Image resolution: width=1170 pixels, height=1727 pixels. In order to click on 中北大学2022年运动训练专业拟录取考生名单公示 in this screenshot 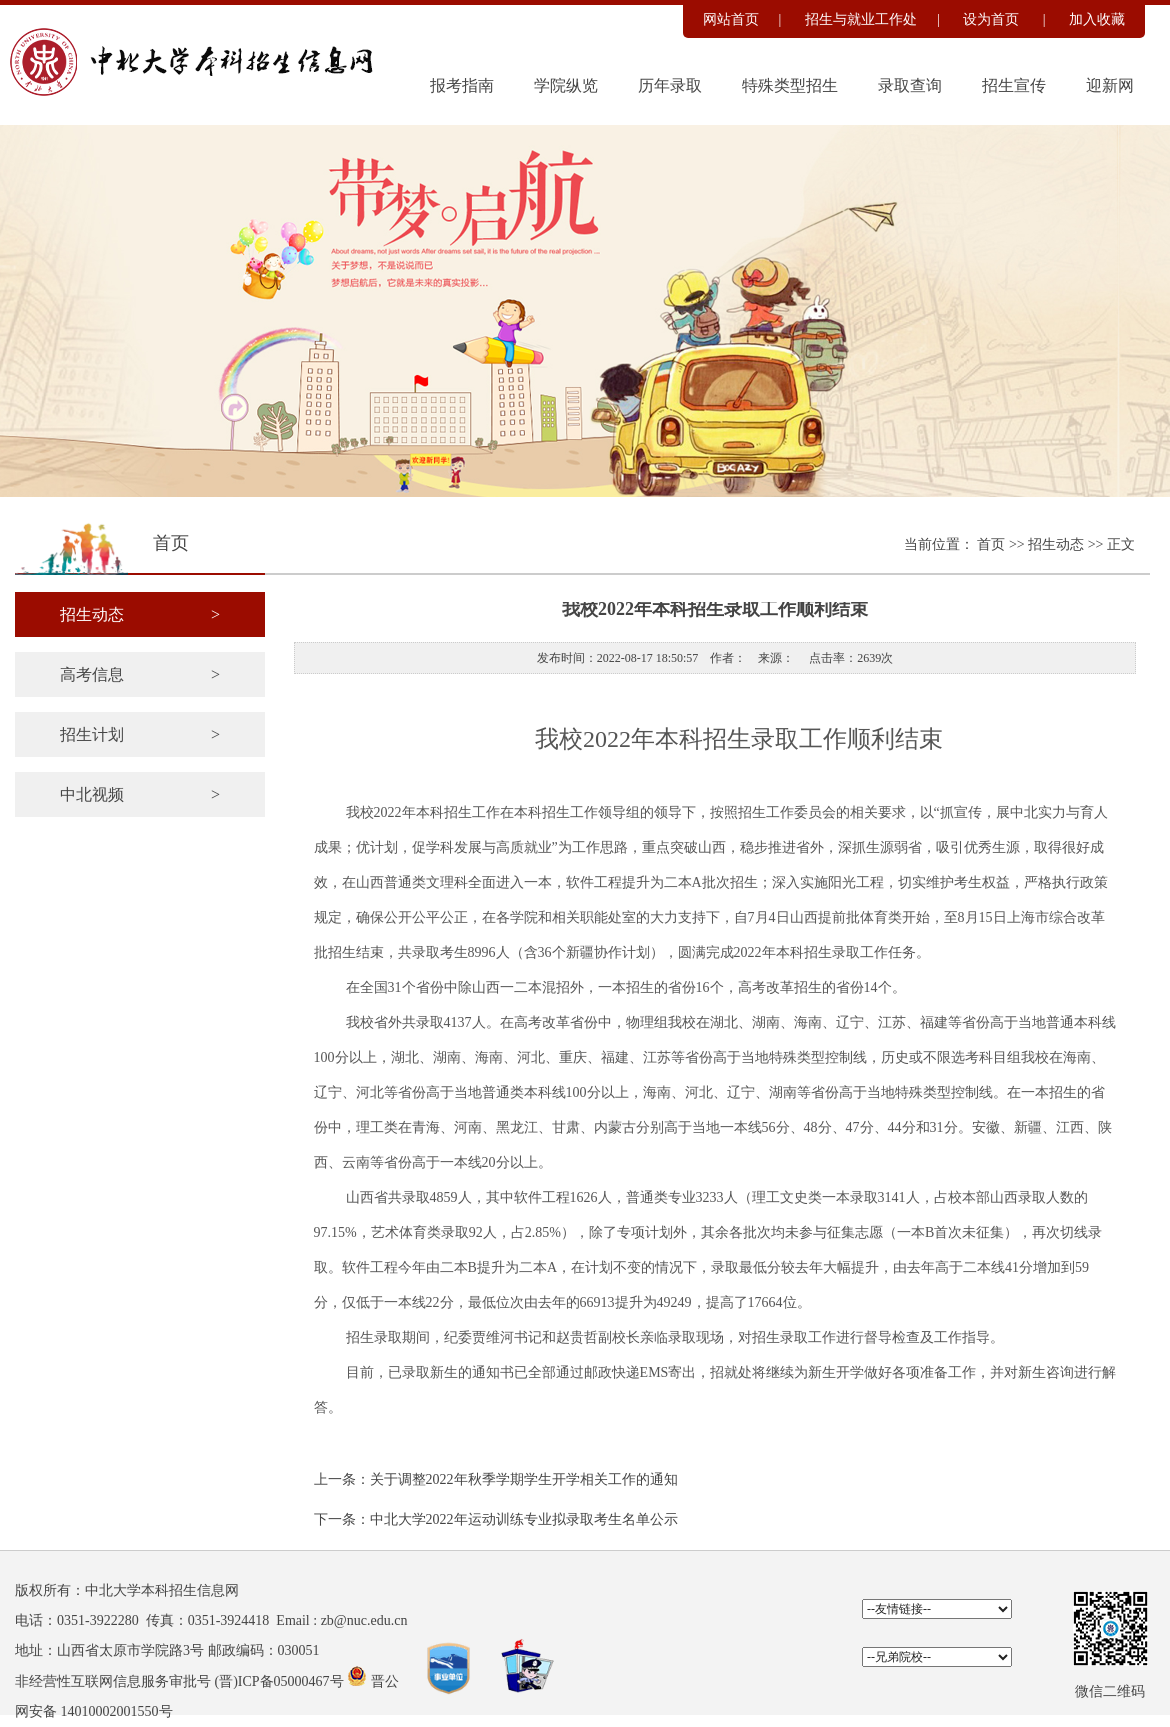, I will do `click(524, 1519)`.